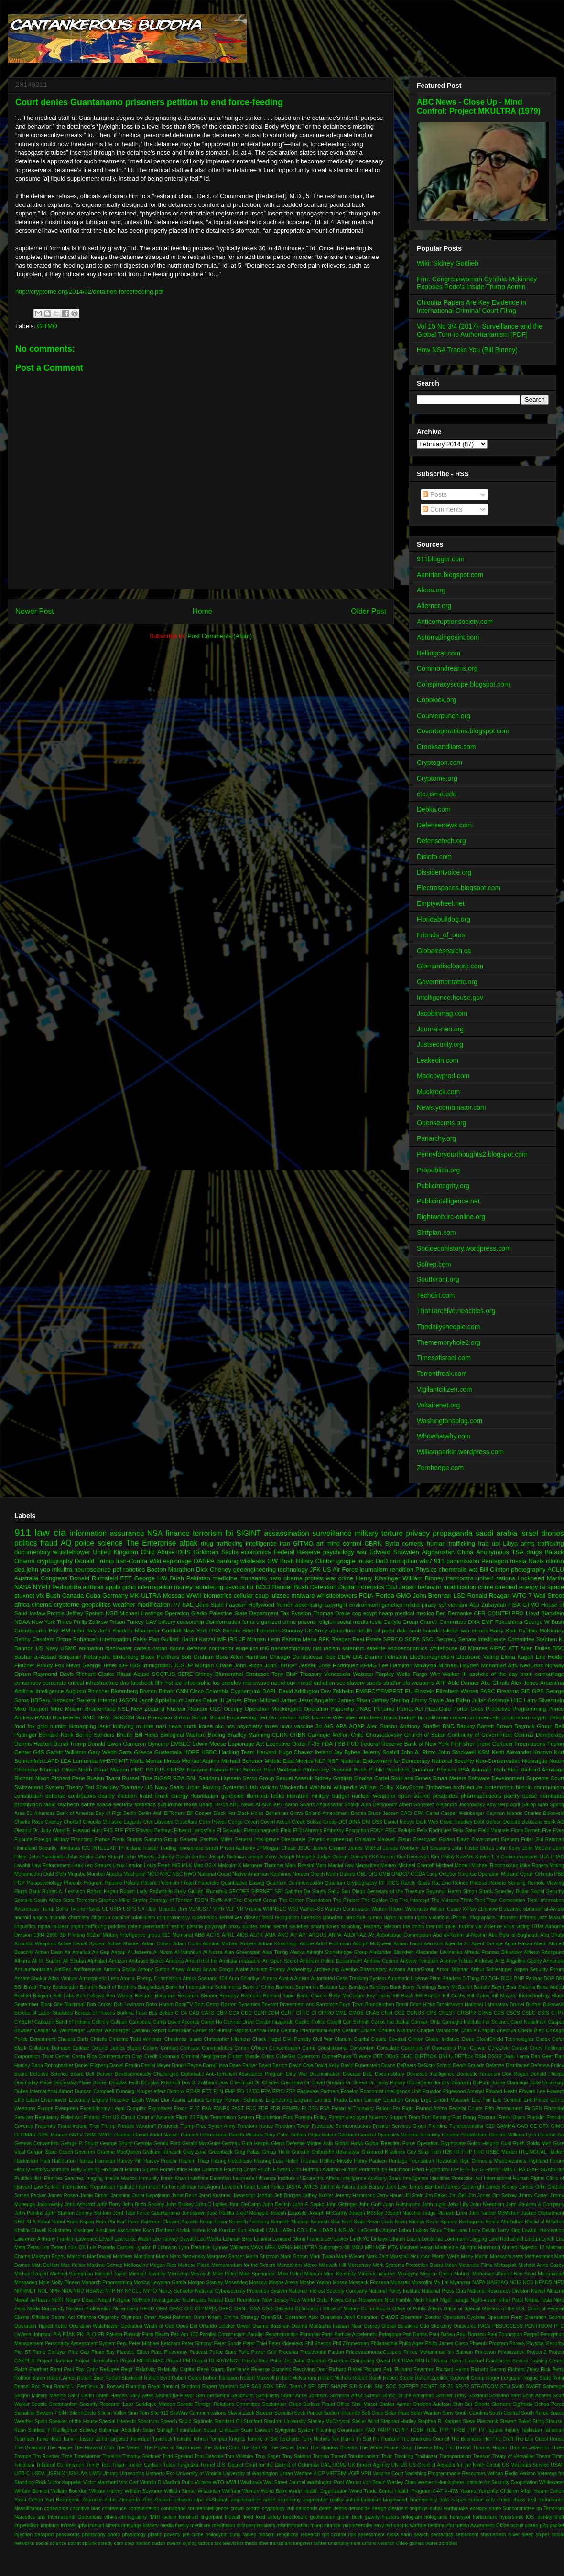  Describe the element at coordinates (391, 1952) in the screenshot. I see `Alexander Blankfein` at that location.